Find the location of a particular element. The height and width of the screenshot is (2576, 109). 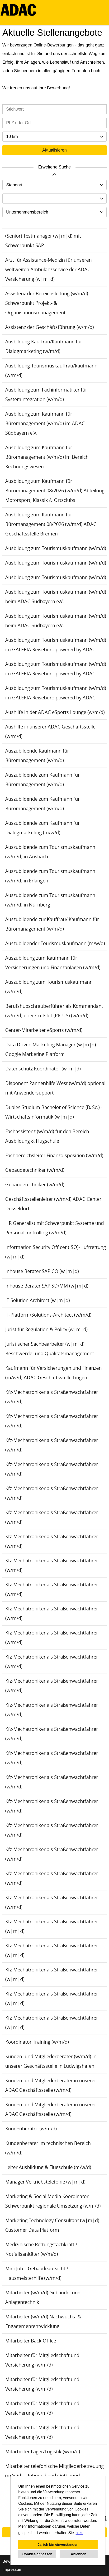

Ausbildung zum Kaufmann für Büromanagement (w/m/d) im ADAC Südbayern e.V. is located at coordinates (45, 423).